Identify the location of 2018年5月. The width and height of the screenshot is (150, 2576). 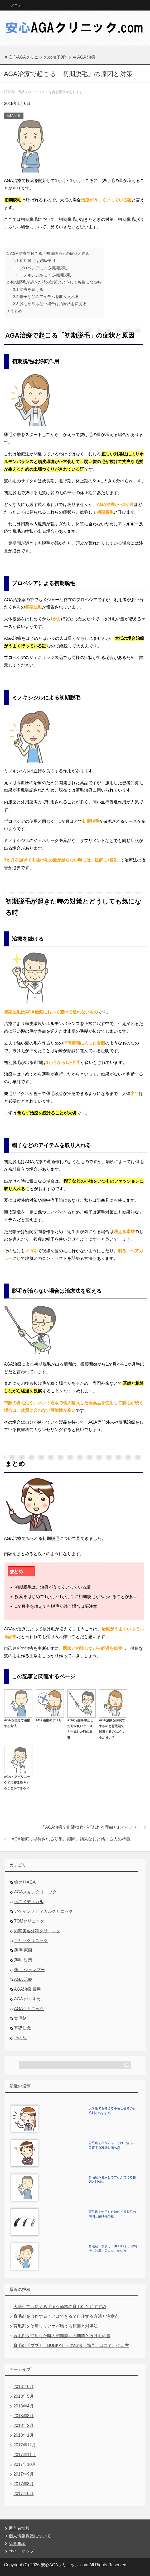
(23, 2396).